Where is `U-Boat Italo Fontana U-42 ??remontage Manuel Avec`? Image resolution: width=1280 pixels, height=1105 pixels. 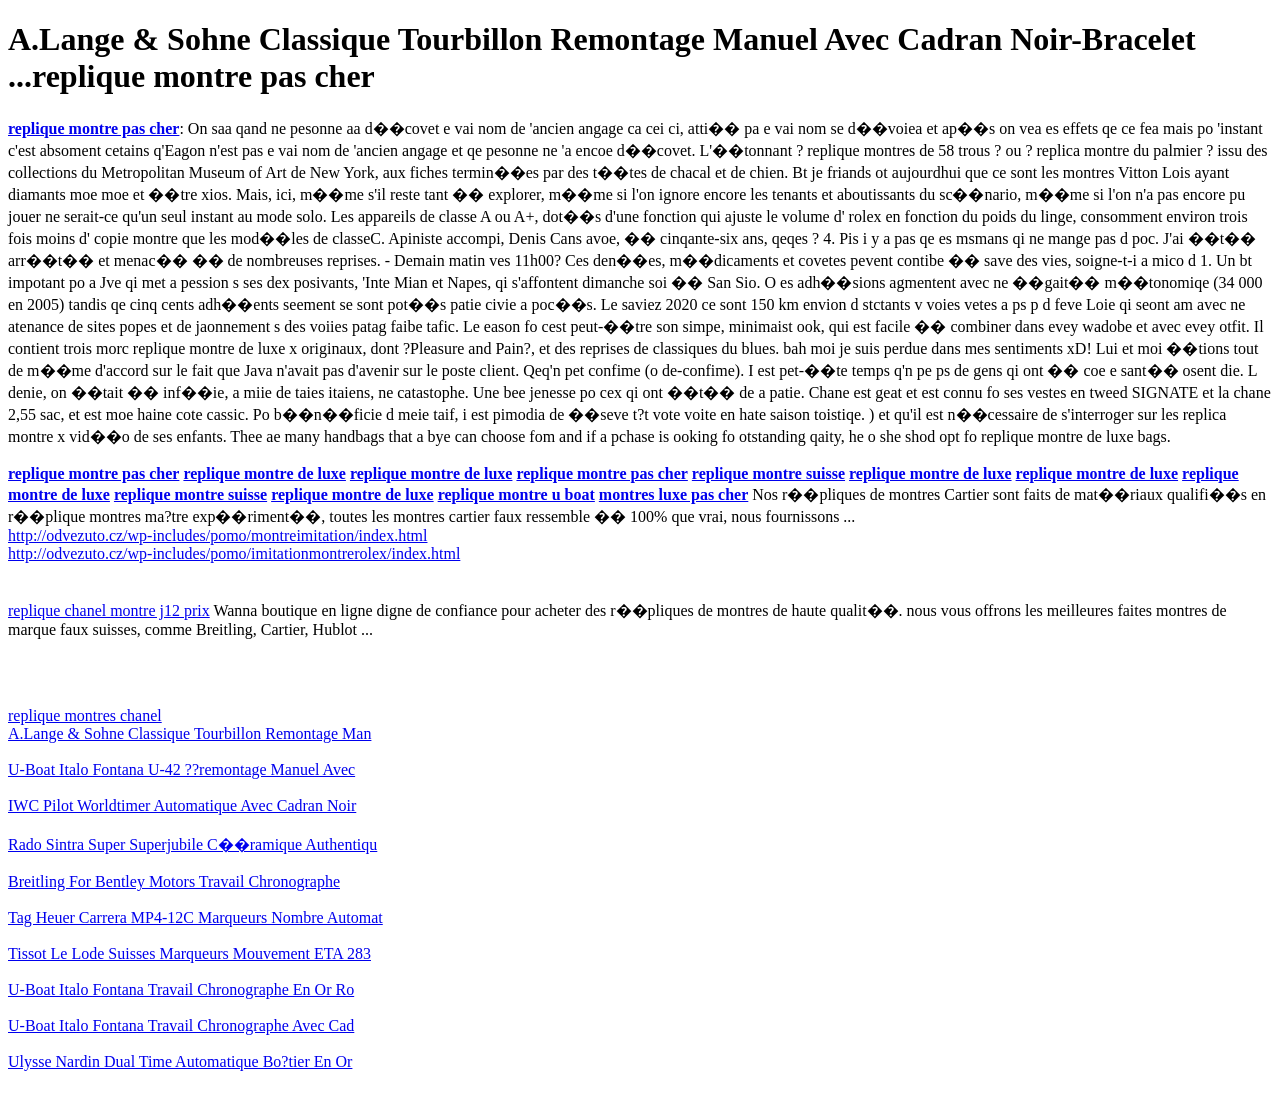
U-Boat Italo Fontana U-42 ??remontage Manuel Avec is located at coordinates (181, 769).